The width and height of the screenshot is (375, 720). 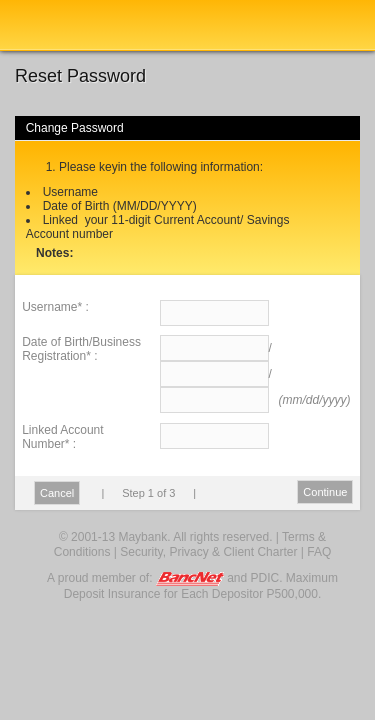 I want to click on Security, Privacy & Client Charter, so click(x=208, y=552).